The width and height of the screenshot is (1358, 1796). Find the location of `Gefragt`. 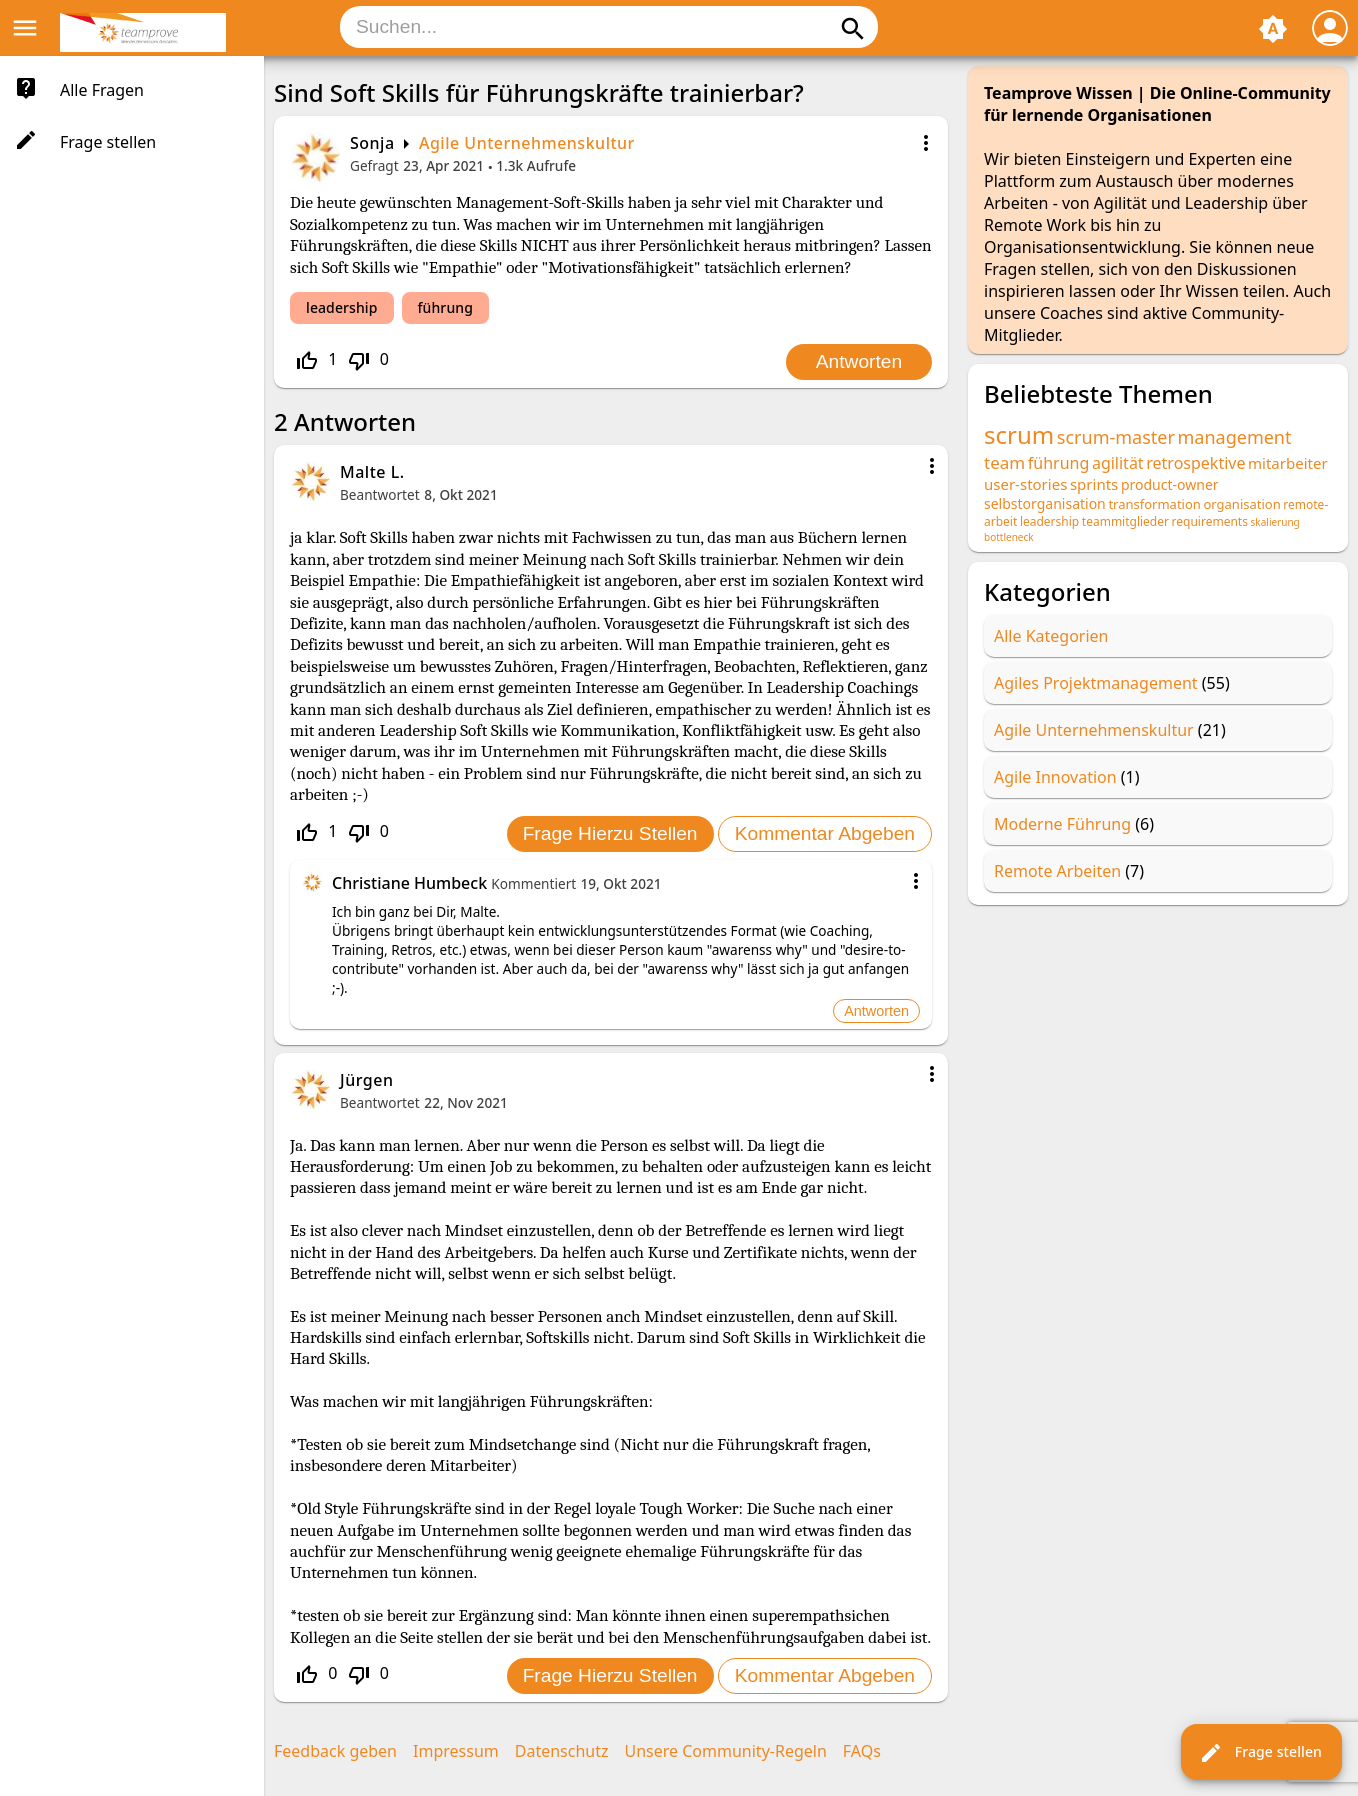

Gefragt is located at coordinates (374, 165).